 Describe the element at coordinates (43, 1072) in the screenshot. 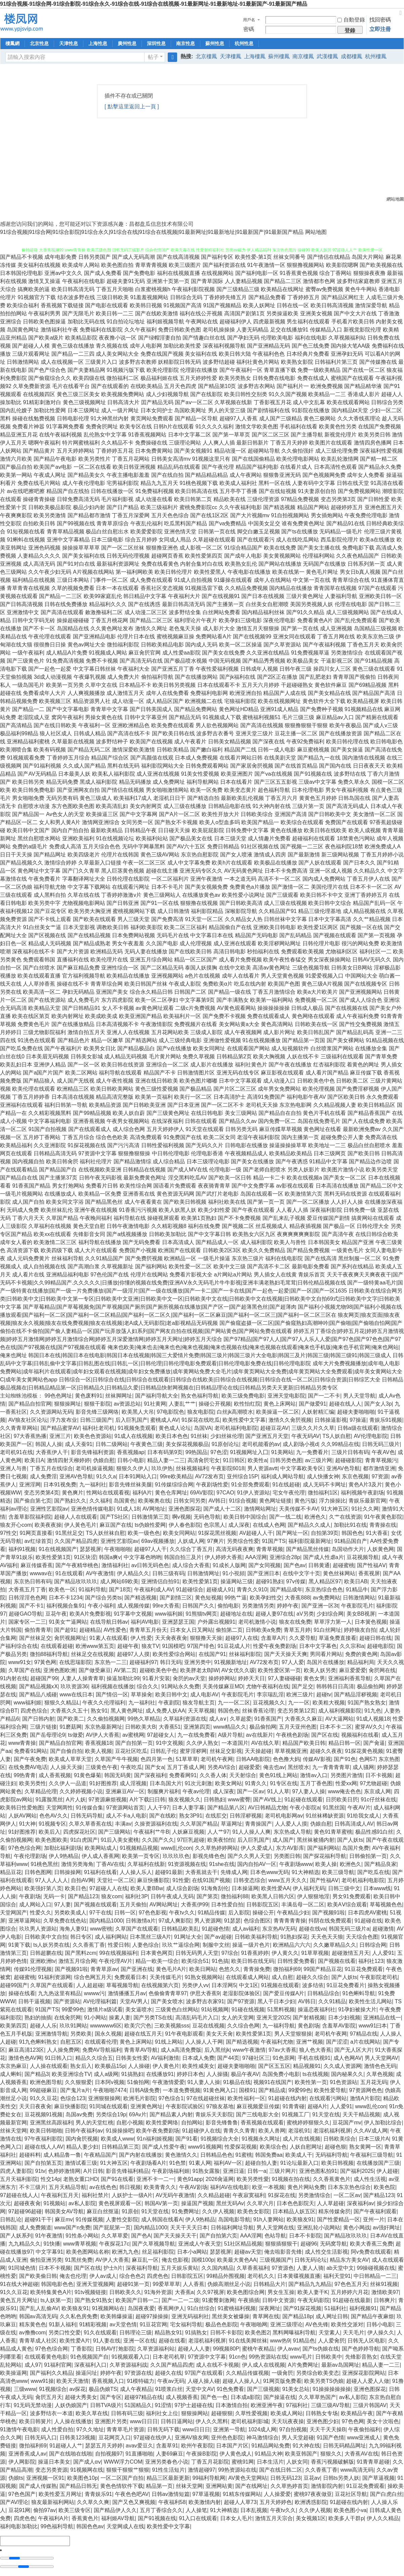

I see `国产a国产片国产` at that location.